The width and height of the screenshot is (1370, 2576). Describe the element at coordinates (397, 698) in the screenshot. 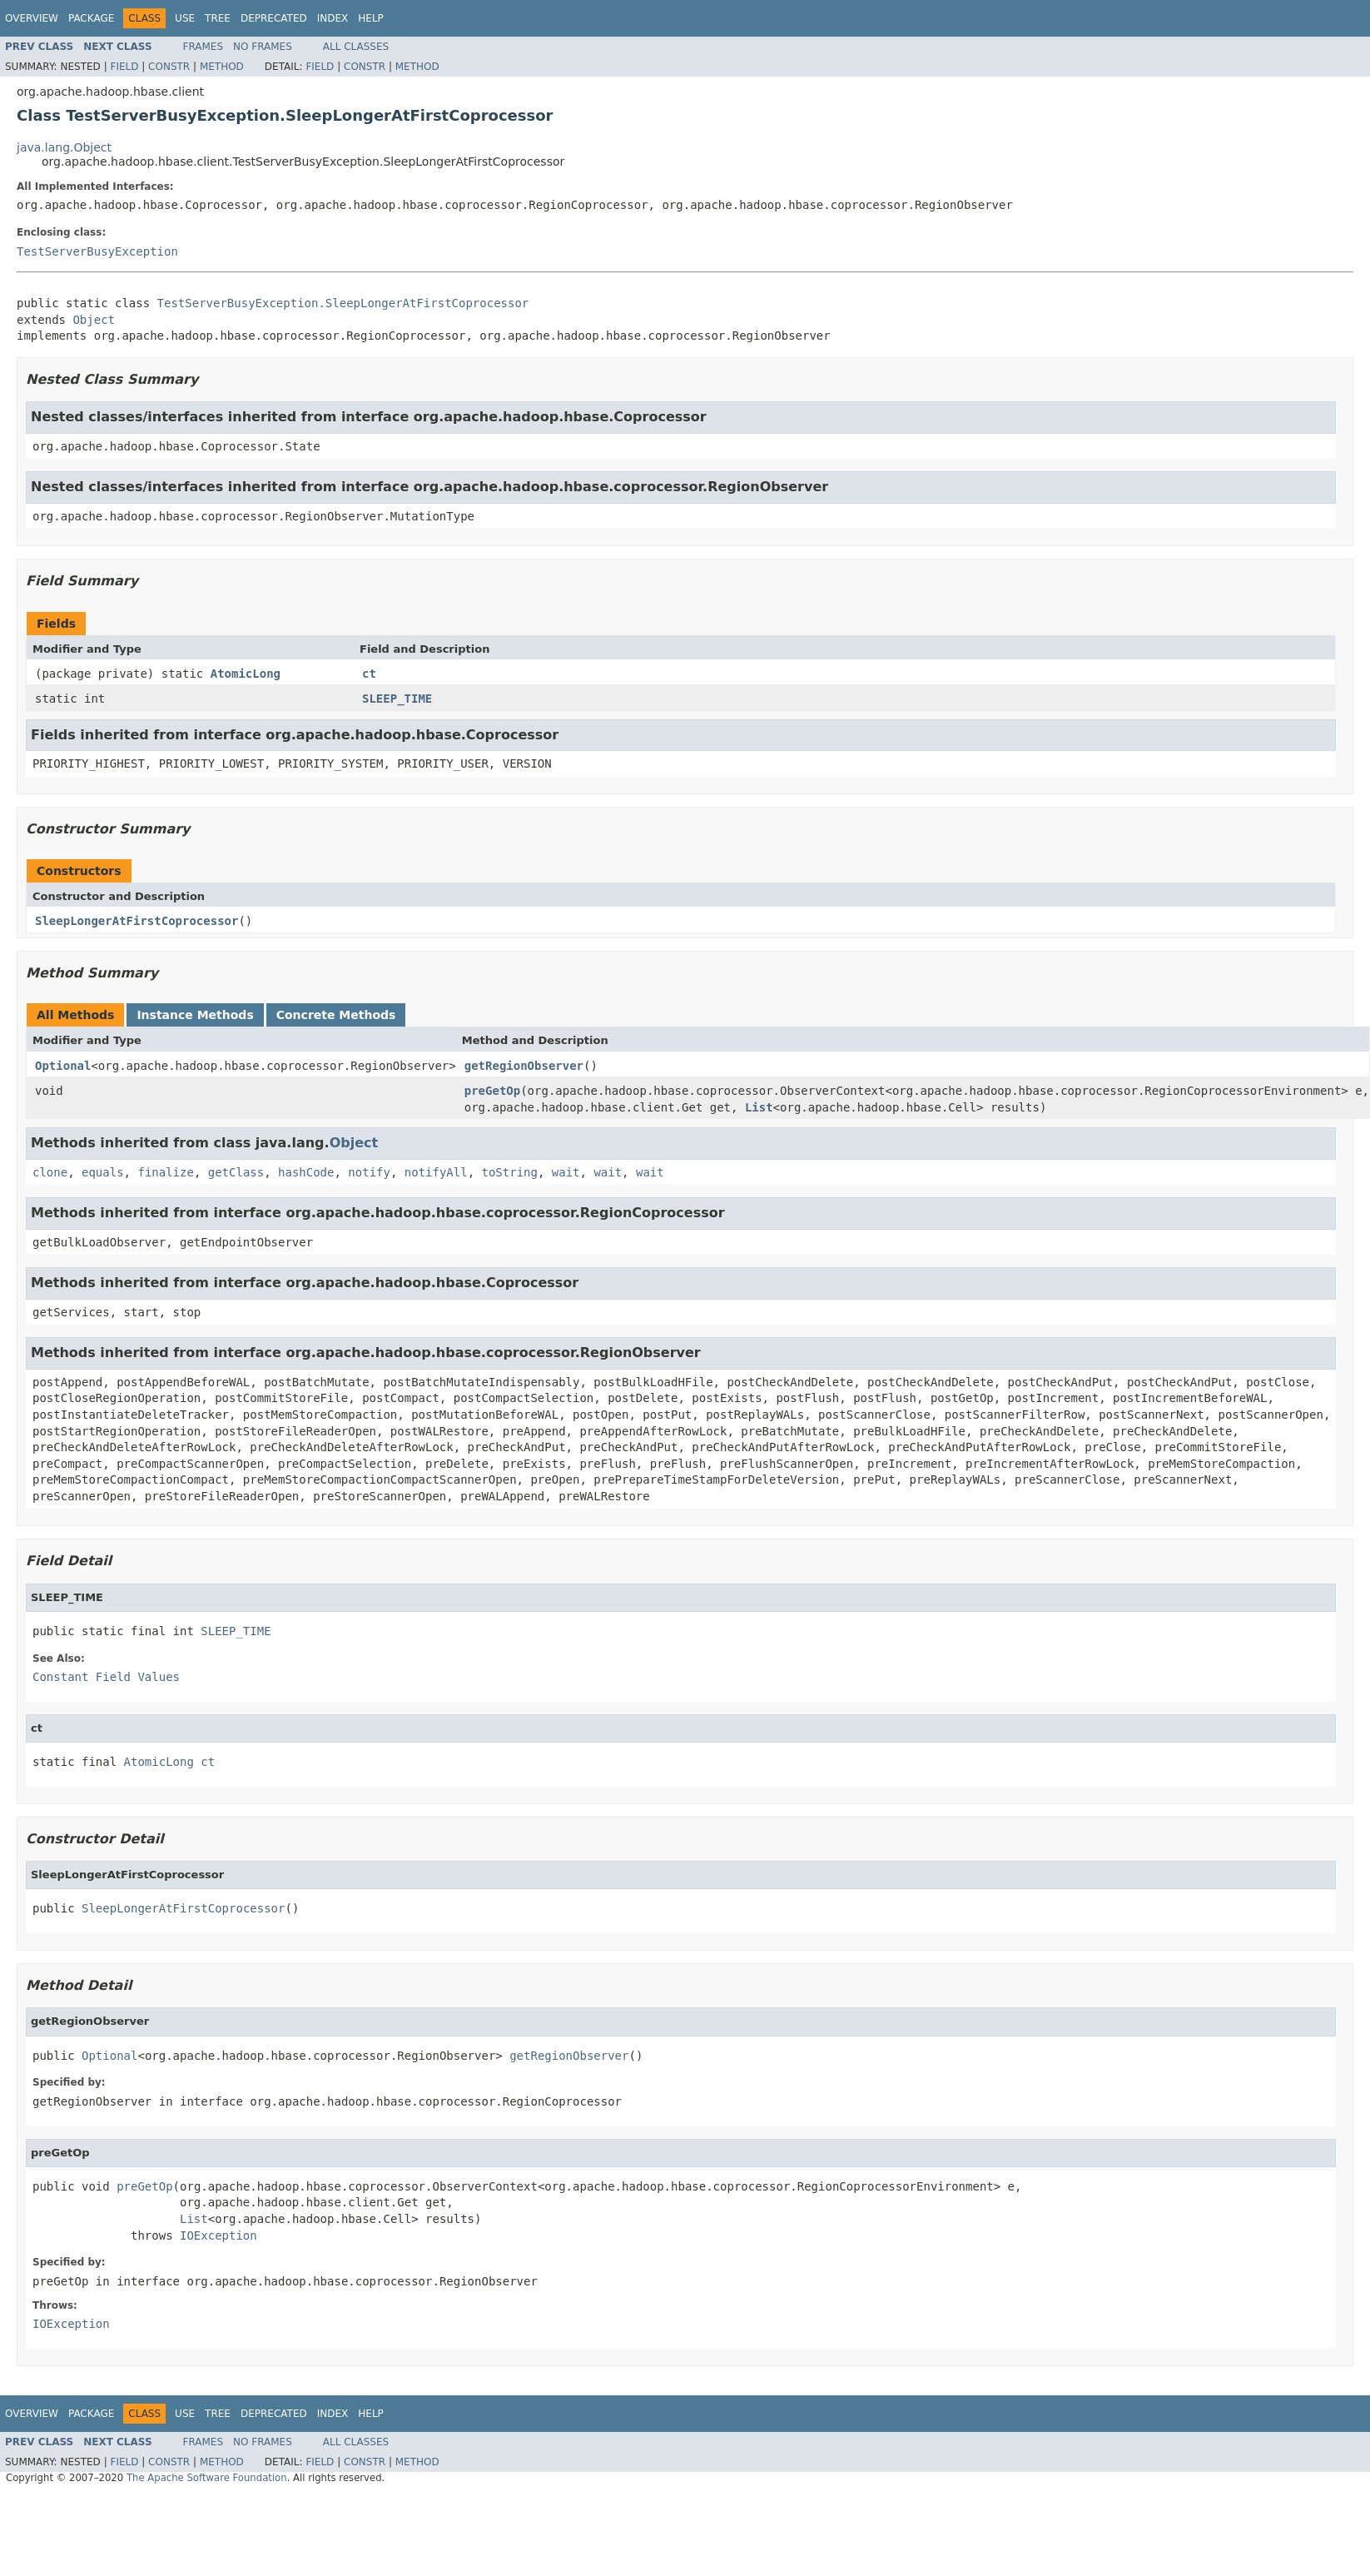

I see `SLEEP_TIME` at that location.